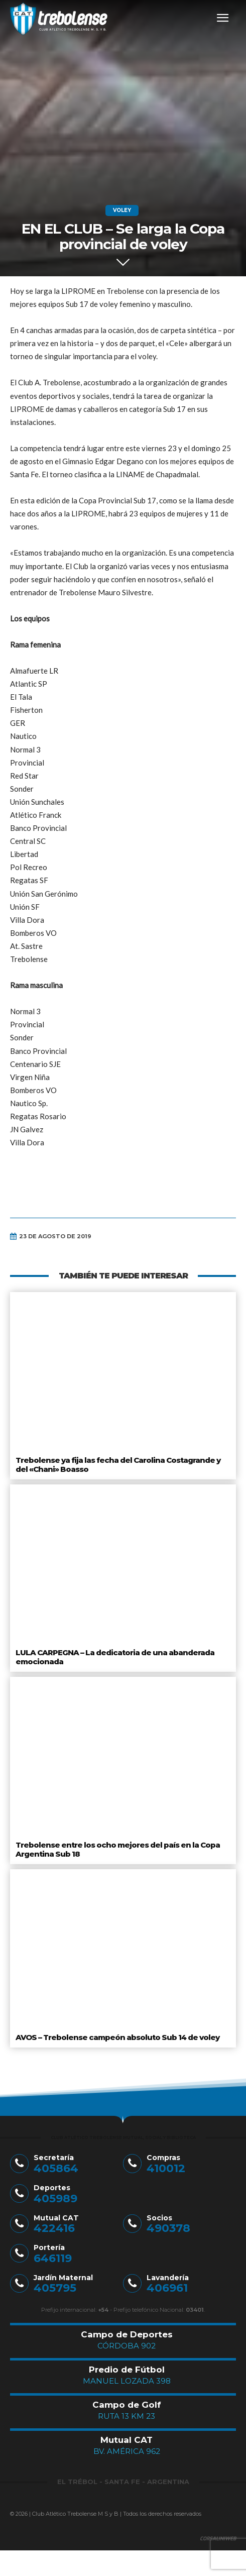  I want to click on Trebolense entre los ocho mejores del país en la Copa Argentina Sub 18, so click(118, 1849).